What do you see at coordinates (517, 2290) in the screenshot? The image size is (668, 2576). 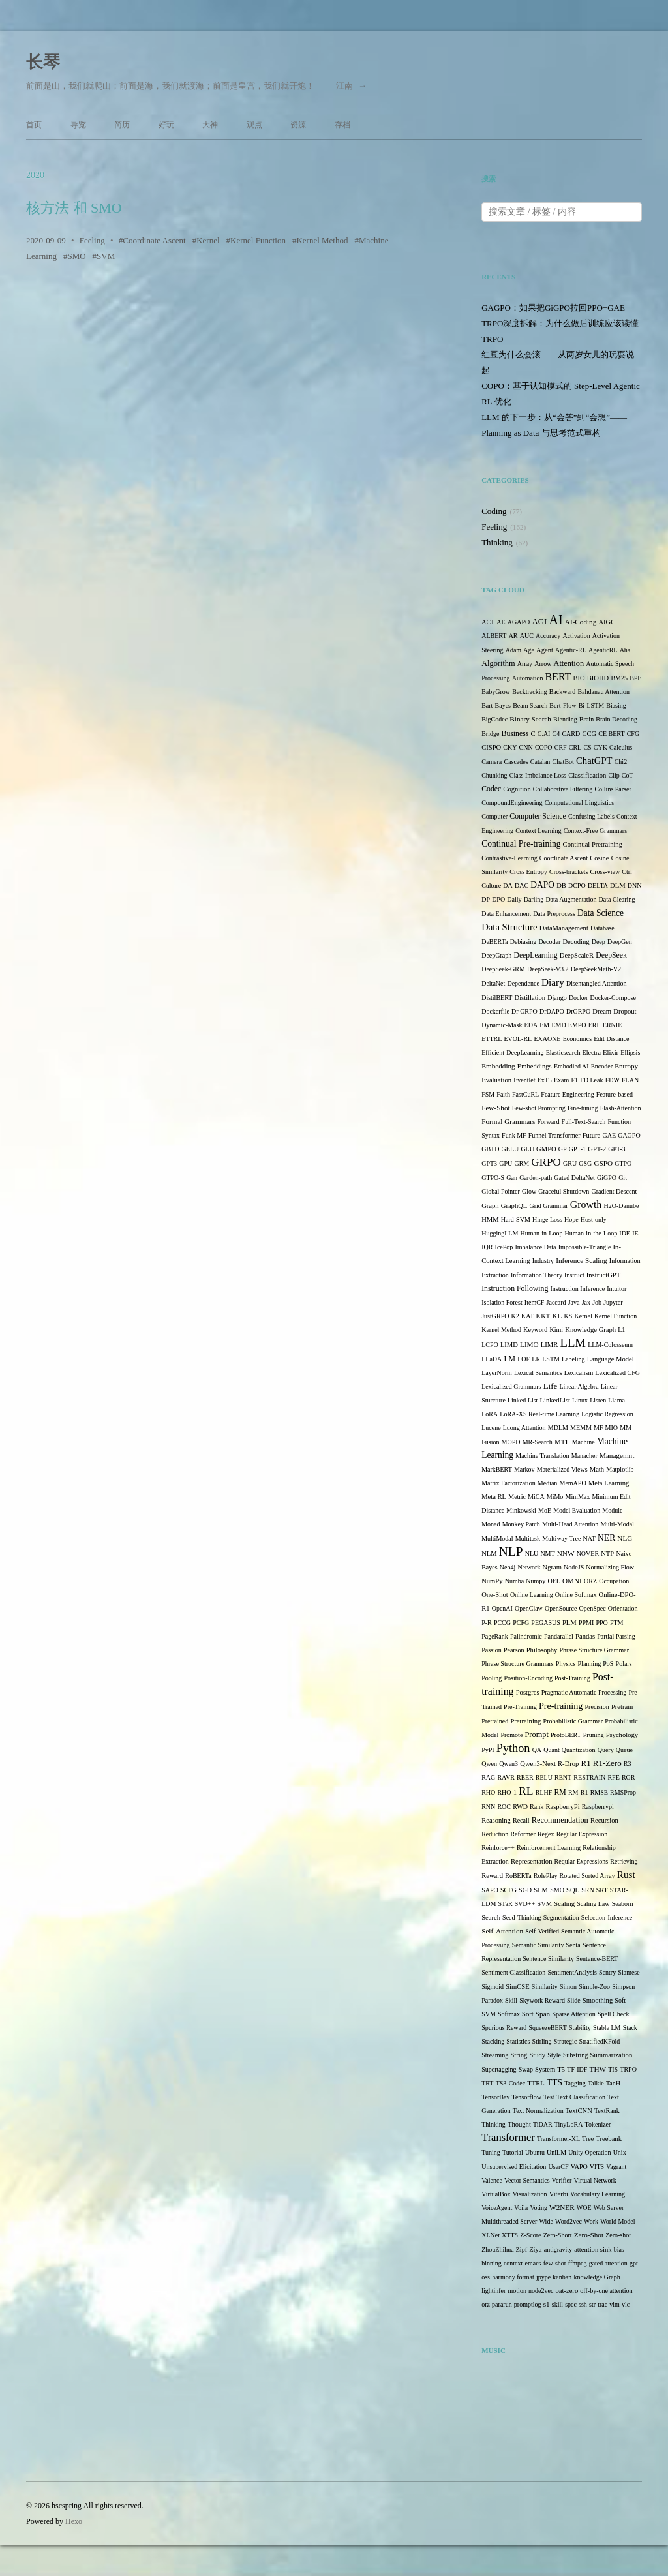 I see `motion` at bounding box center [517, 2290].